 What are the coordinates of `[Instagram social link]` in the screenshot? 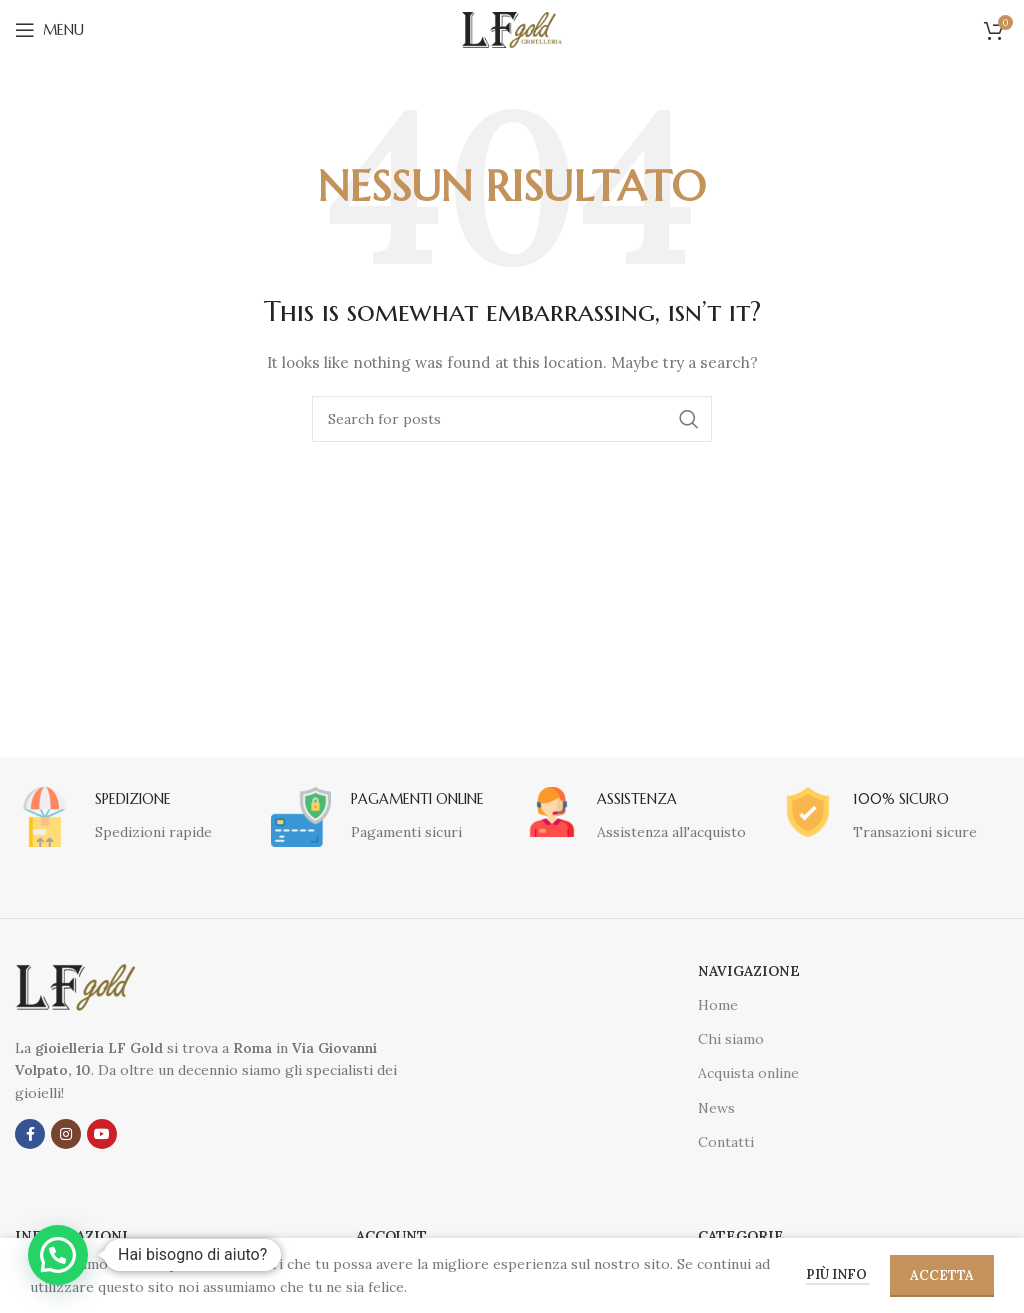 It's located at (66, 1134).